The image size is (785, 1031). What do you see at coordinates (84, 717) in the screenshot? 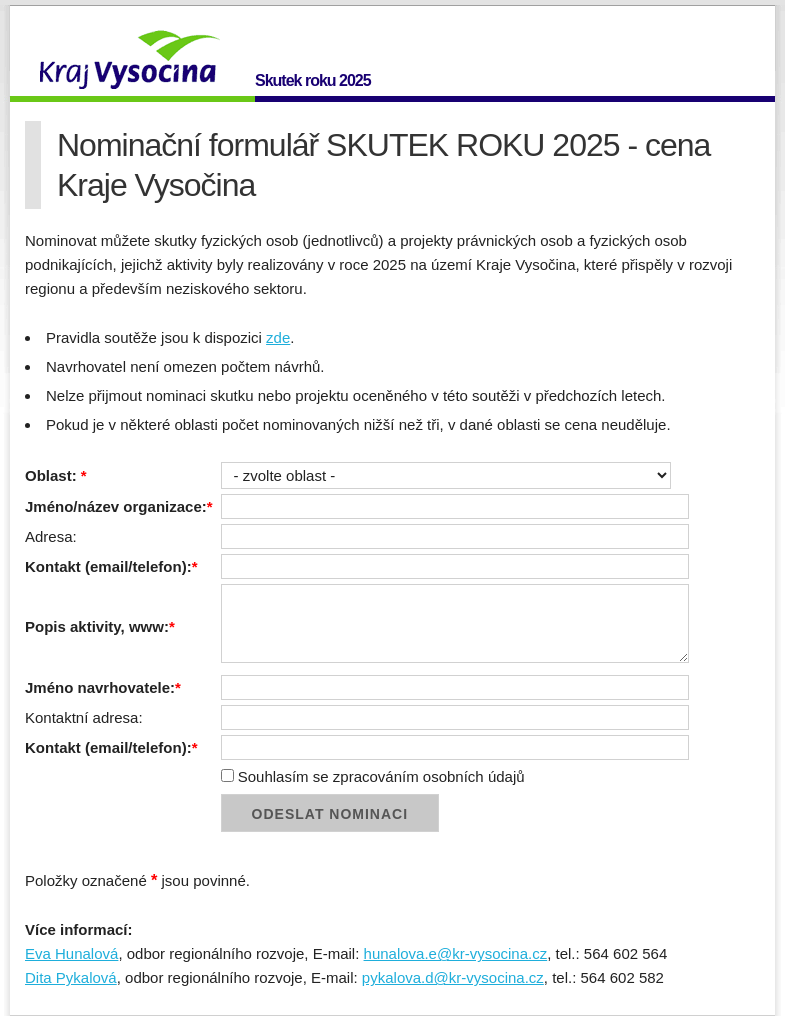
I see `Kontaktní adresa:` at bounding box center [84, 717].